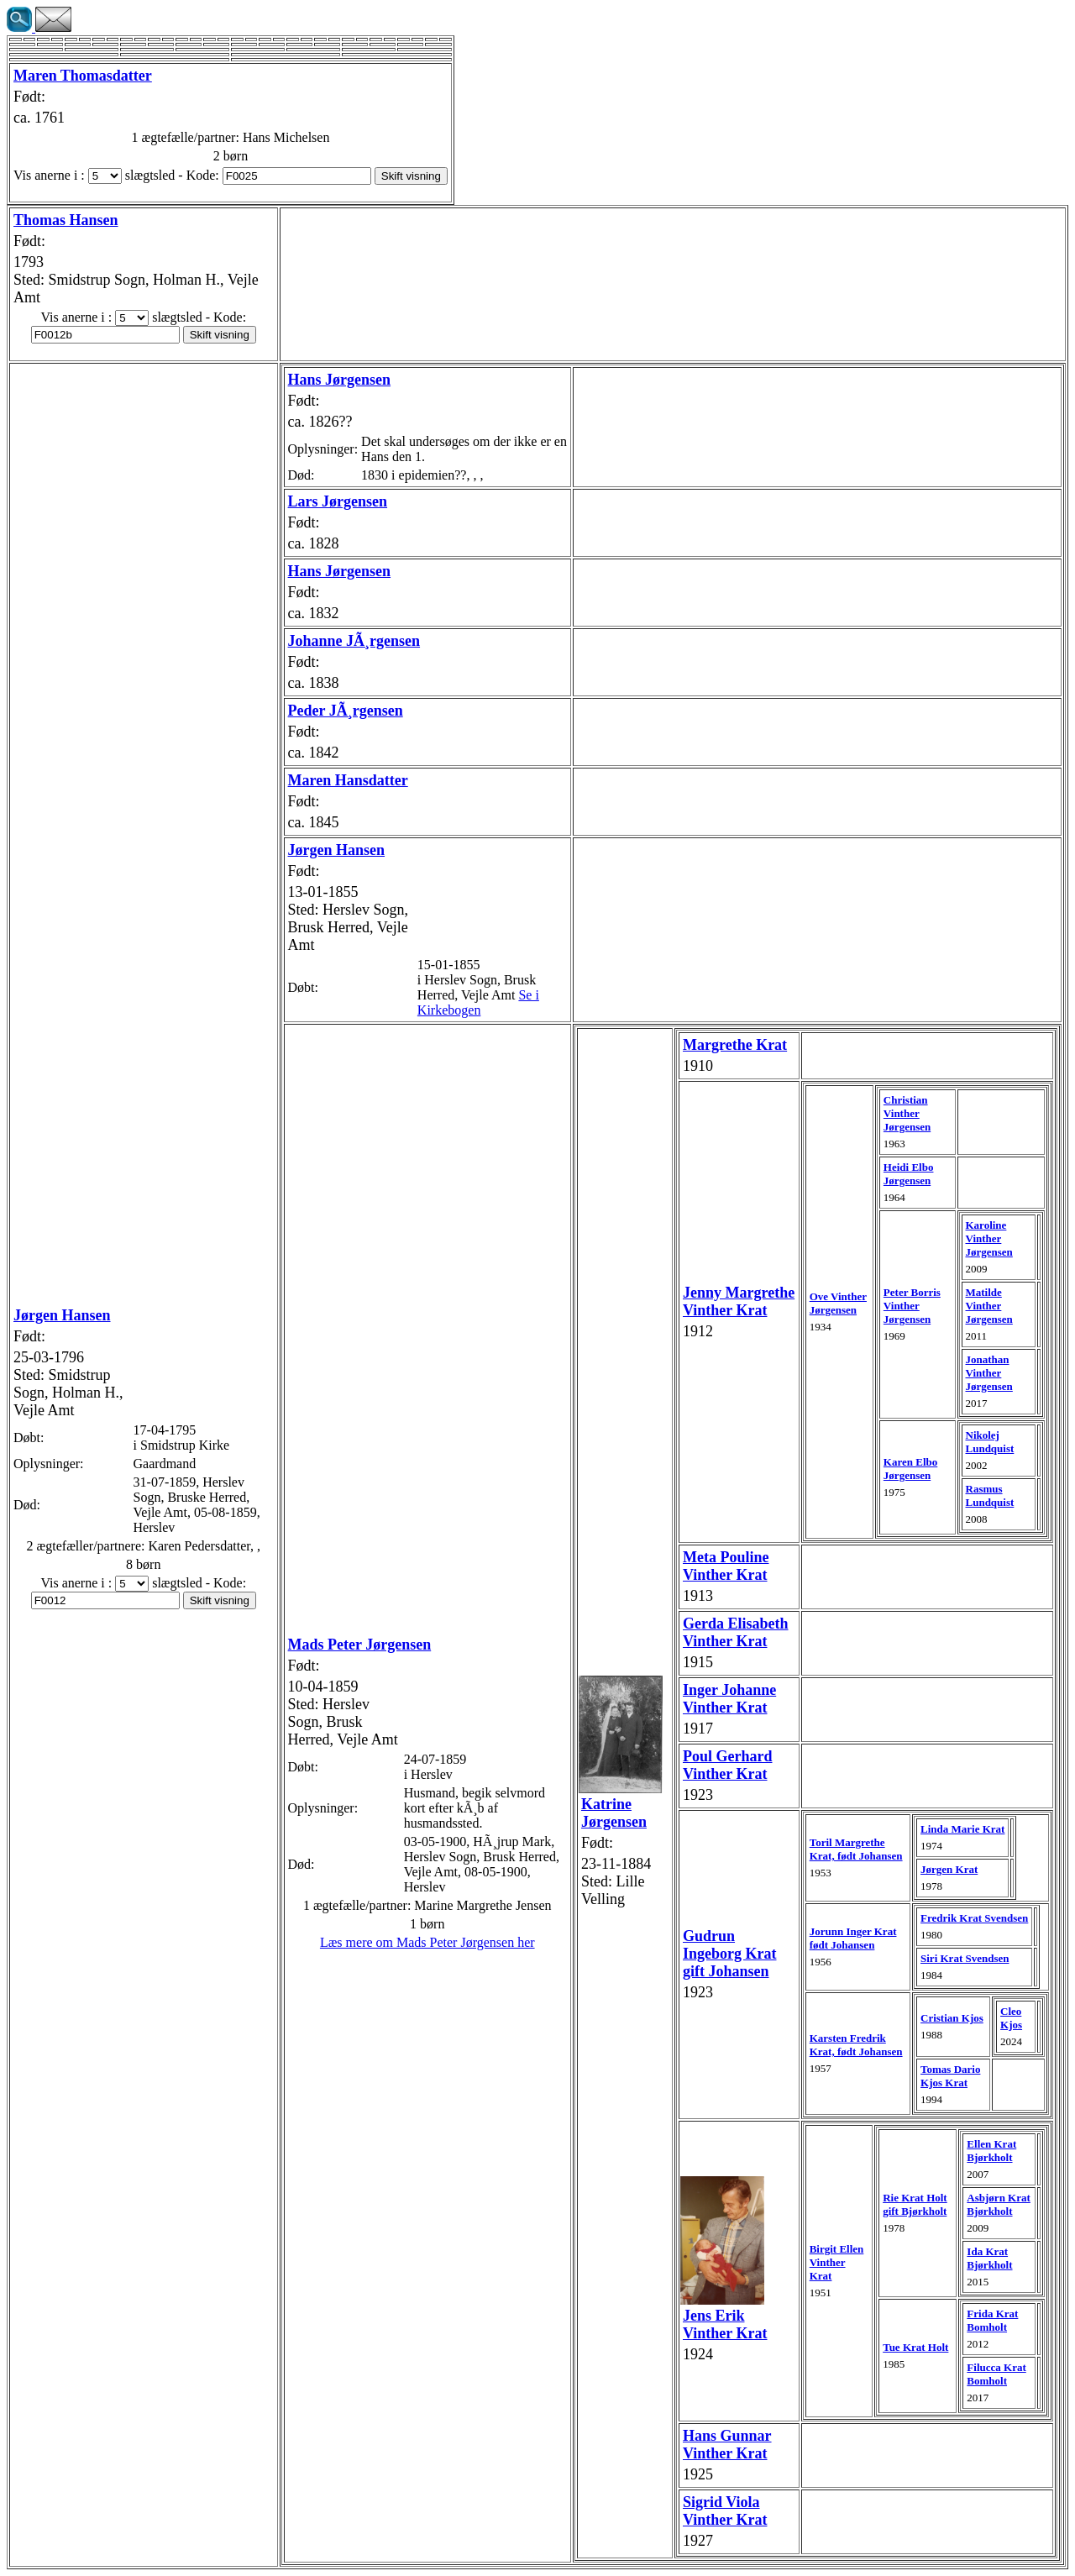 This screenshot has height=2576, width=1075. Describe the element at coordinates (82, 75) in the screenshot. I see `Maren Thomasdatter` at that location.